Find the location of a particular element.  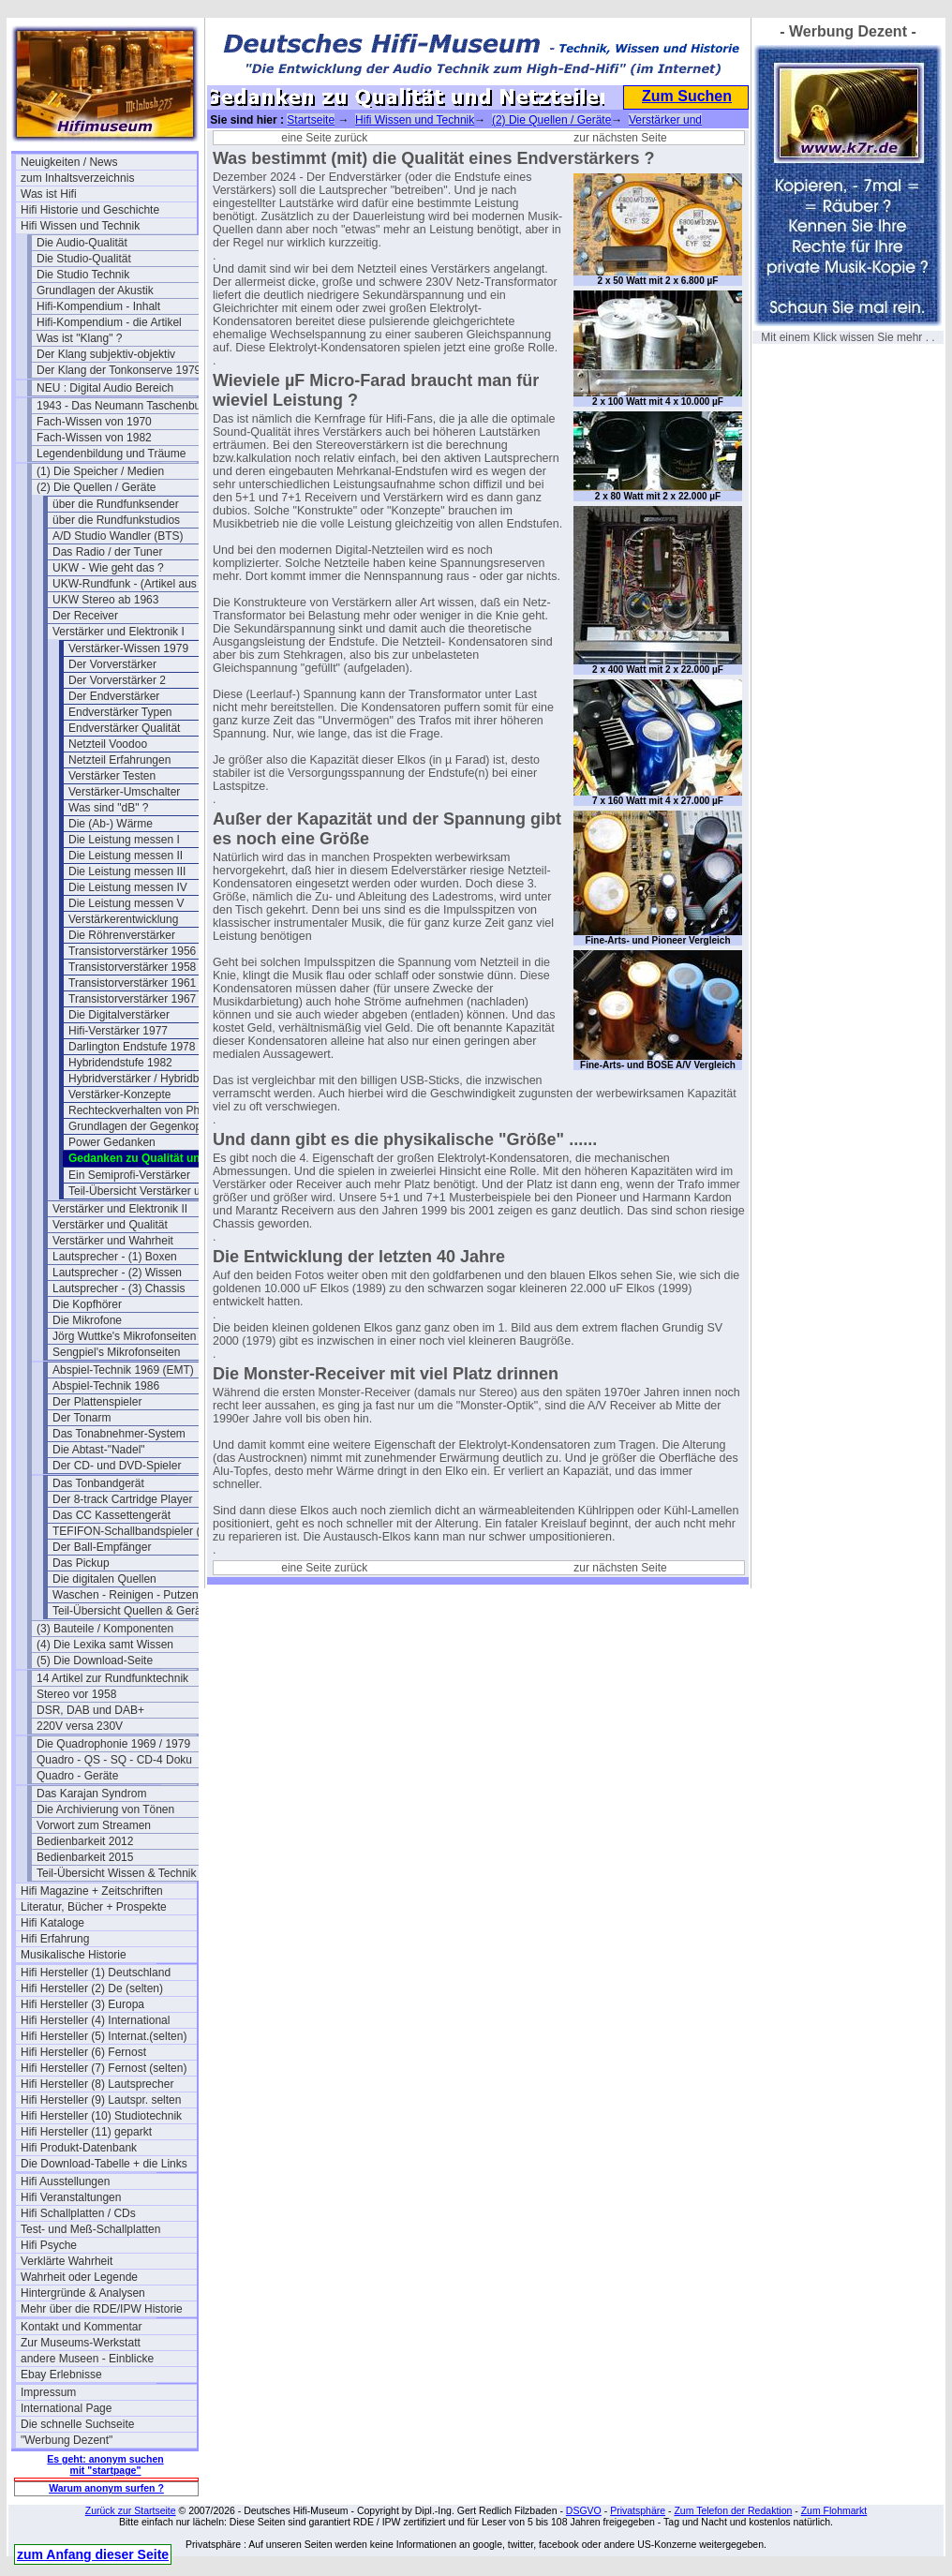

Verstärker und Elektronik I is located at coordinates (118, 631).